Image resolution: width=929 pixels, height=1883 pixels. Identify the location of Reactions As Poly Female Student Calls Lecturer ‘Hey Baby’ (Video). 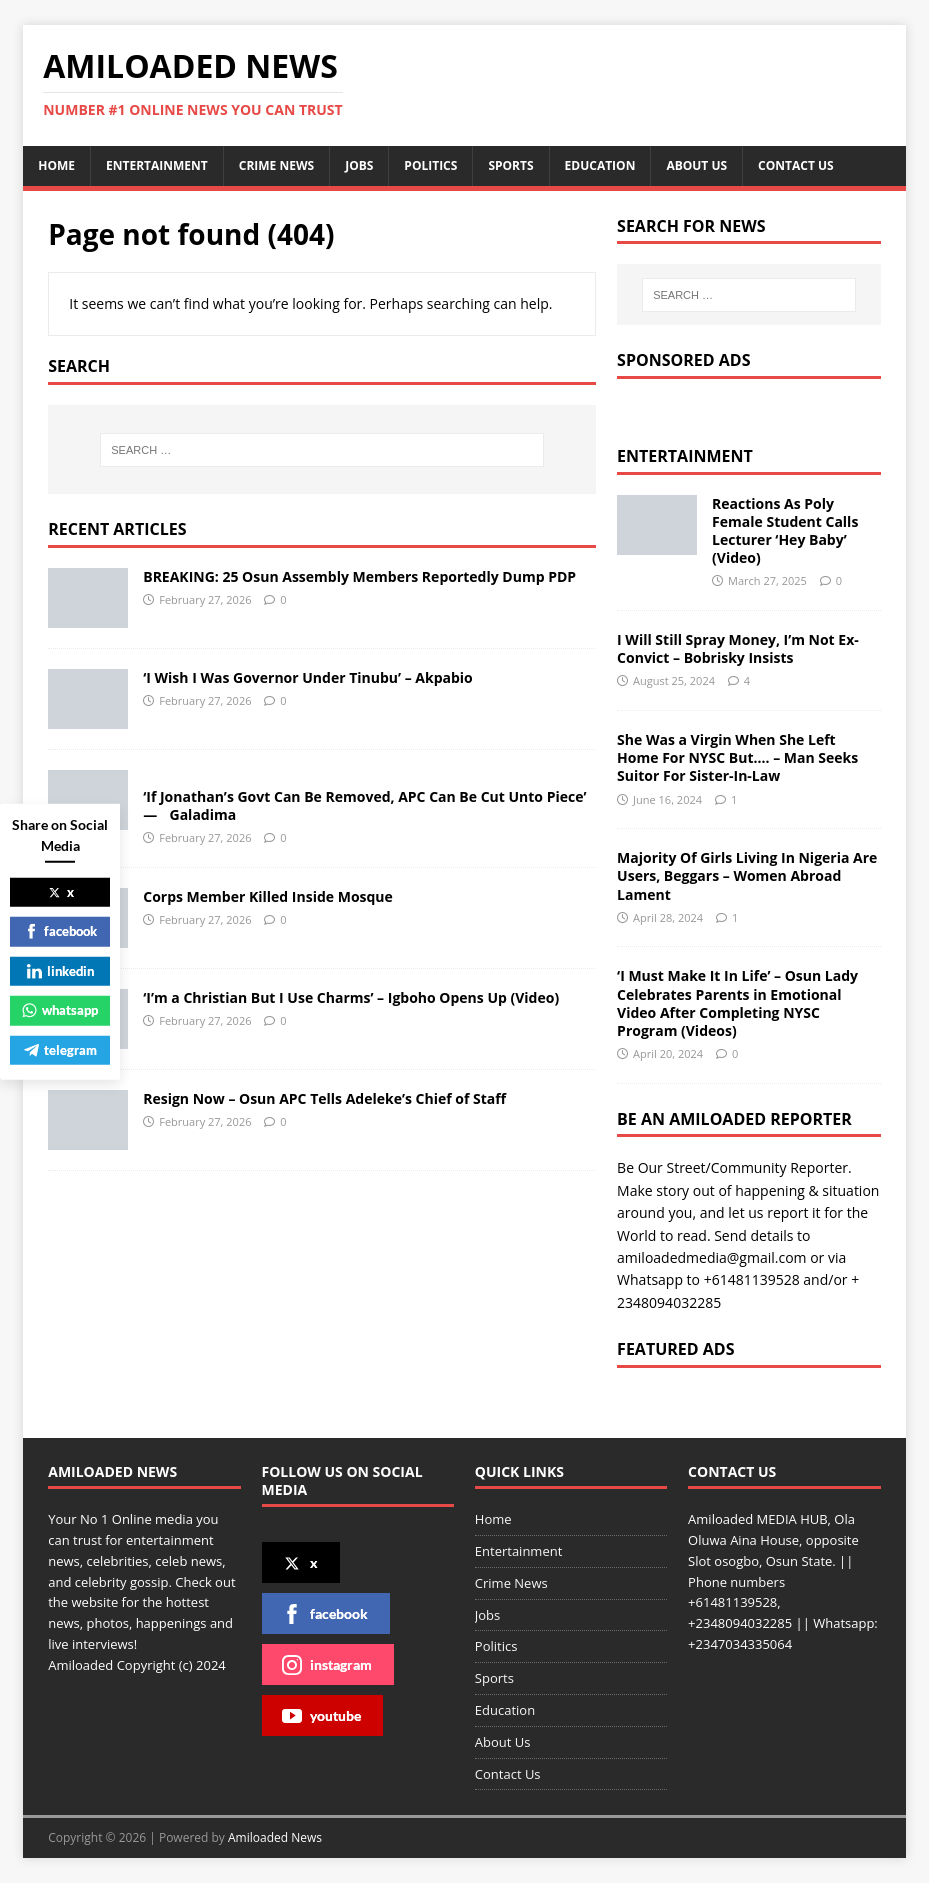
(785, 531).